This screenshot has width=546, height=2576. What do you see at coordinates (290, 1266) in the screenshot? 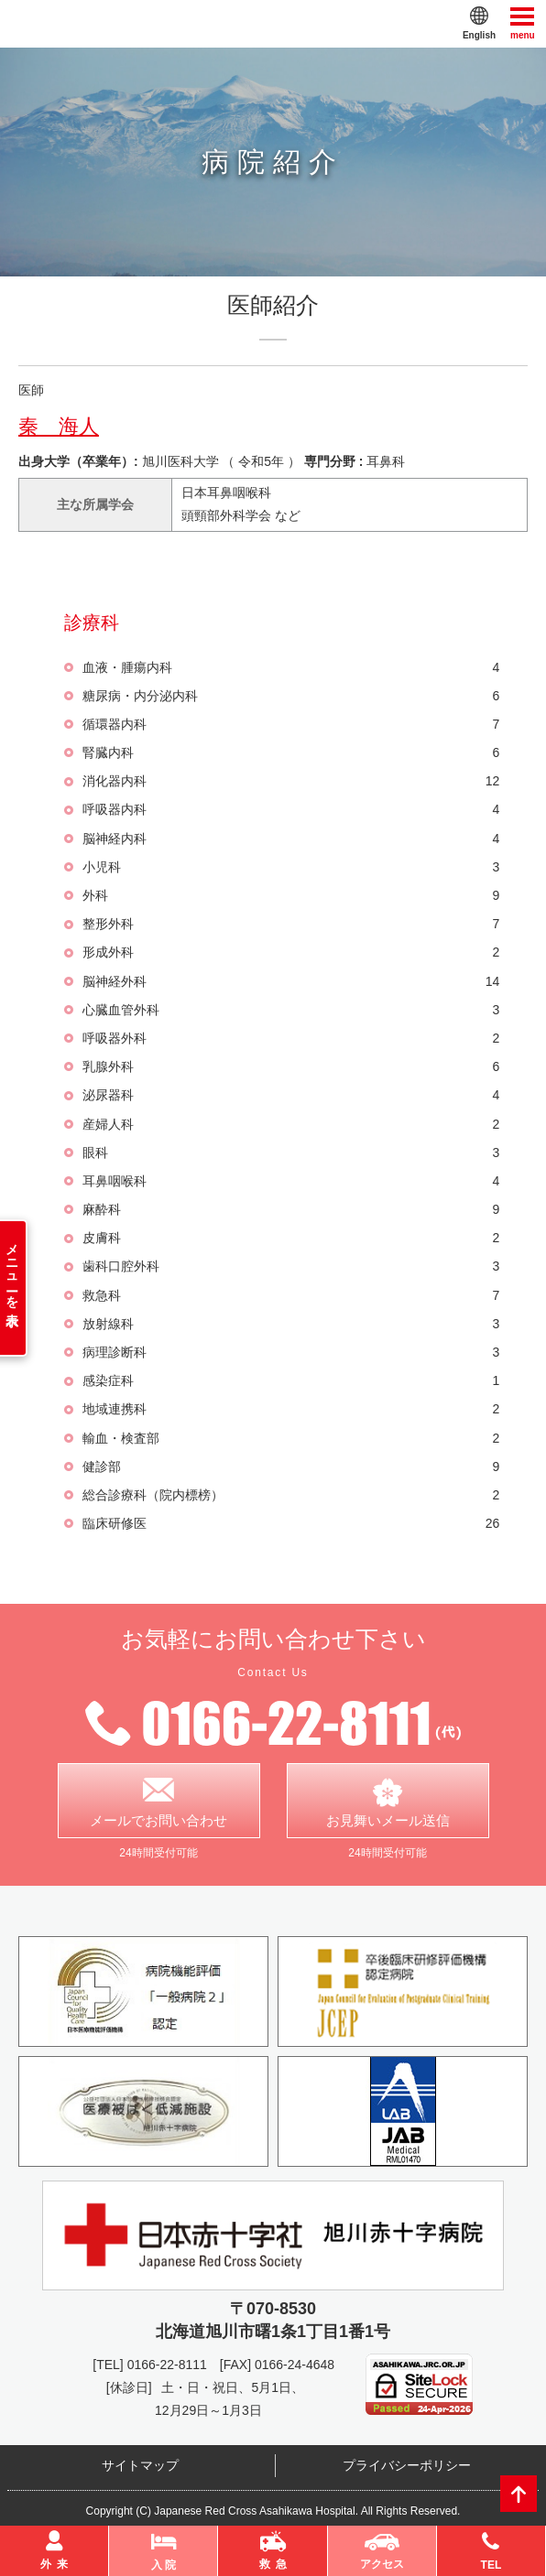
I see `歯科口腔外科` at bounding box center [290, 1266].